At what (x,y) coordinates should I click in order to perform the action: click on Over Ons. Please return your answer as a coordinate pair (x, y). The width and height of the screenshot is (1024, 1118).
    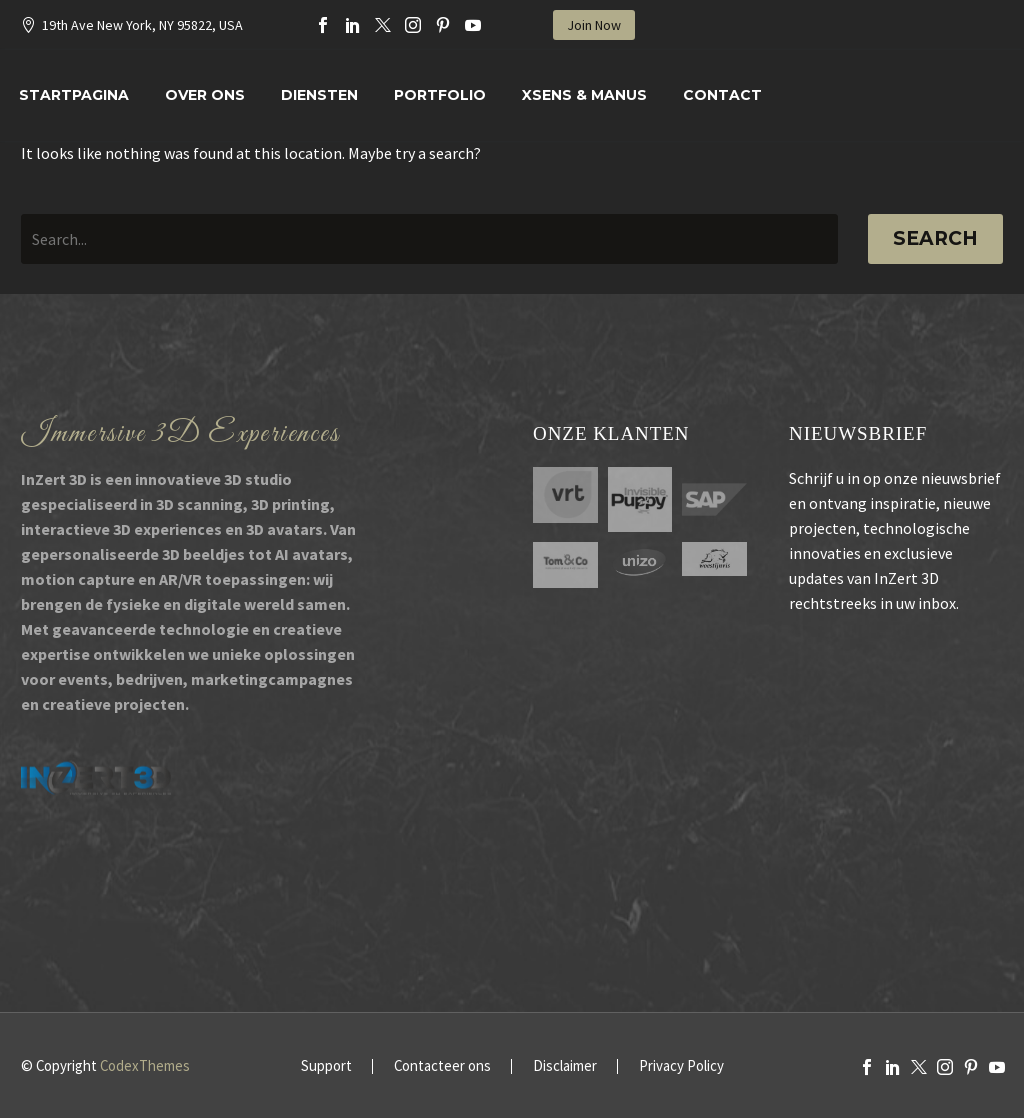
    Looking at the image, I should click on (205, 95).